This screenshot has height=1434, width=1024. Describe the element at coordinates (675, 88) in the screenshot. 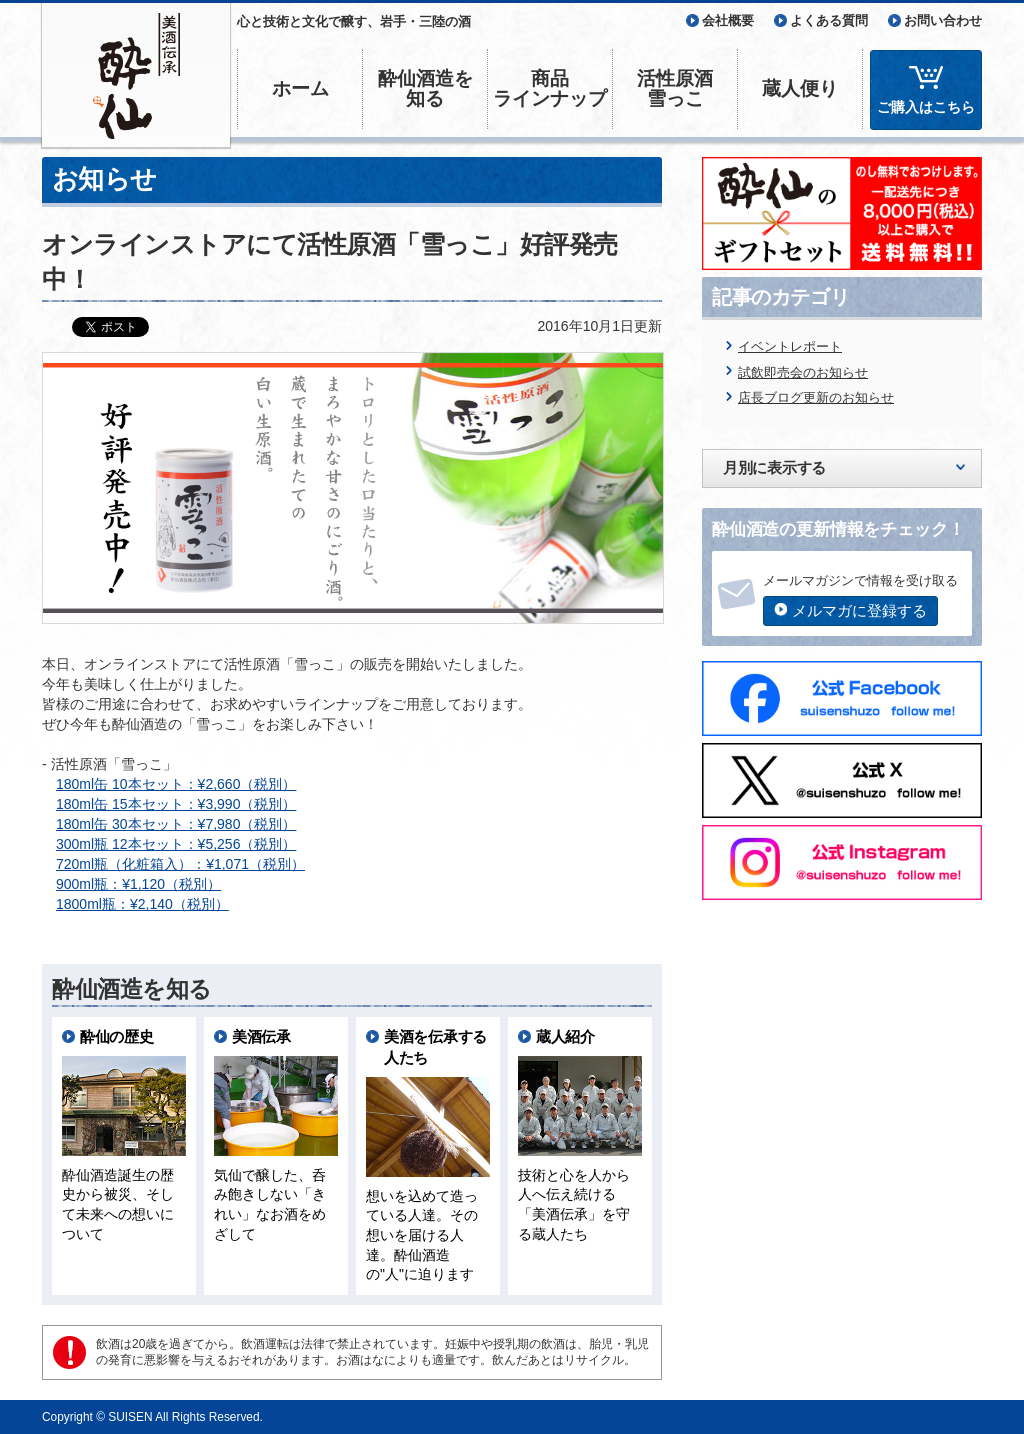

I see `活性原酒雪っこ` at that location.